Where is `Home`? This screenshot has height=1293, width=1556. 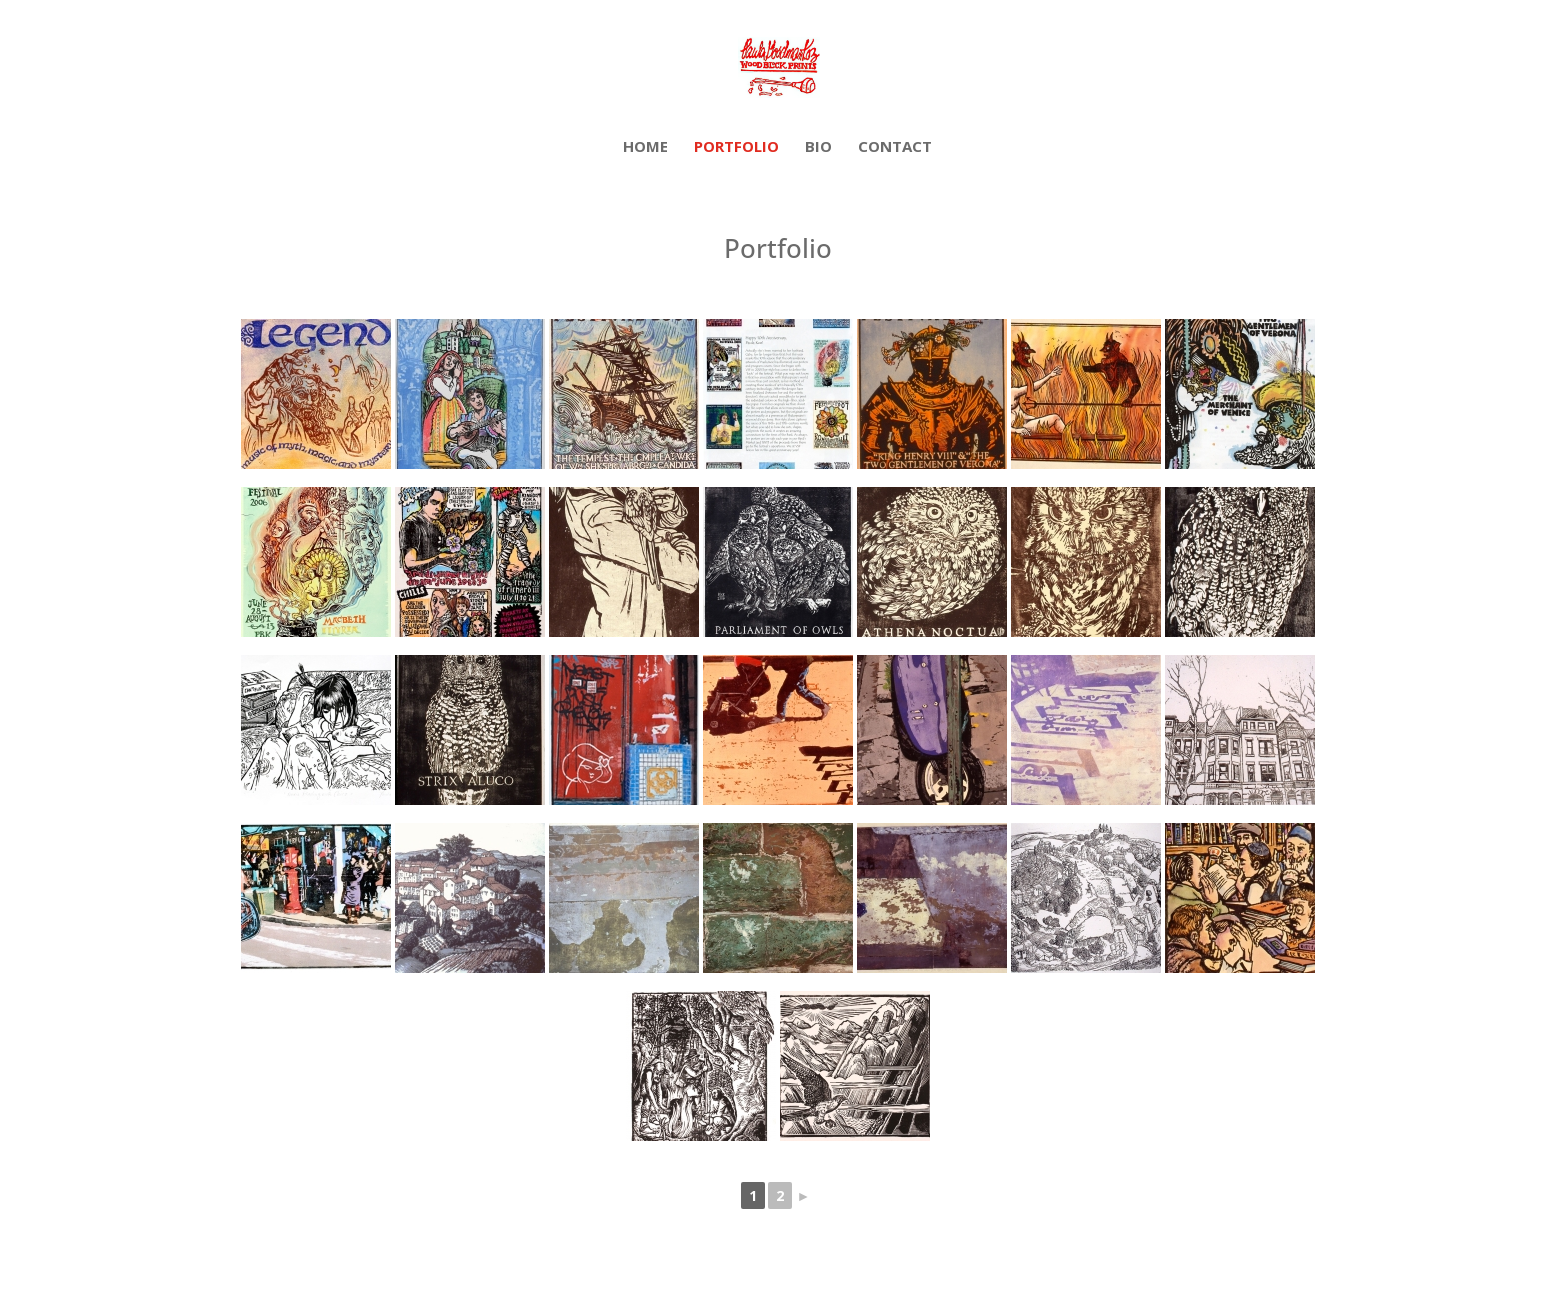
Home is located at coordinates (645, 147).